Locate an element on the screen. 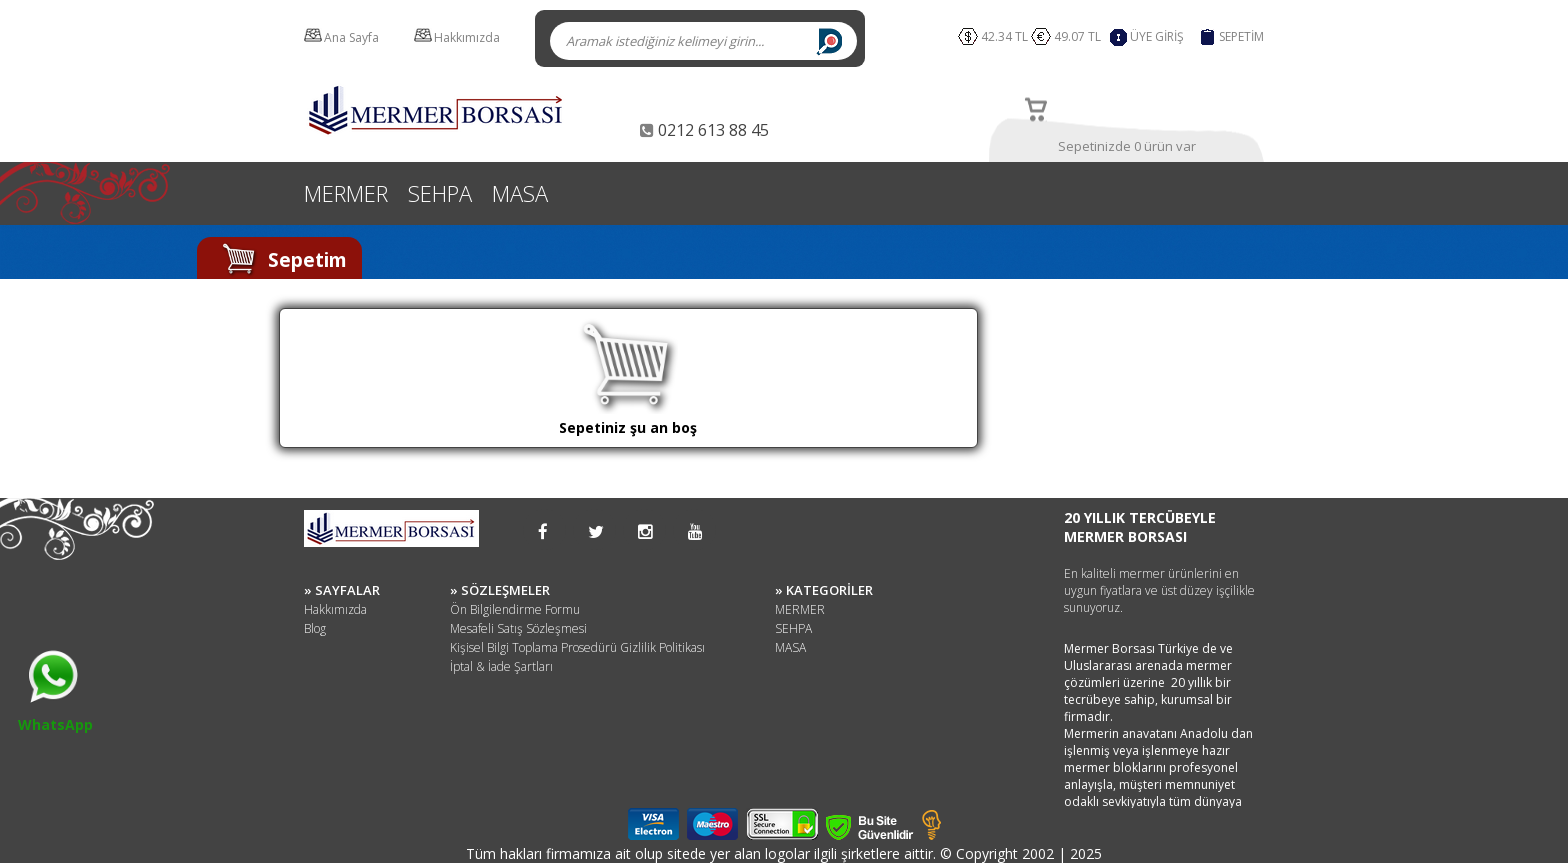  Hakkımızda is located at coordinates (467, 37).